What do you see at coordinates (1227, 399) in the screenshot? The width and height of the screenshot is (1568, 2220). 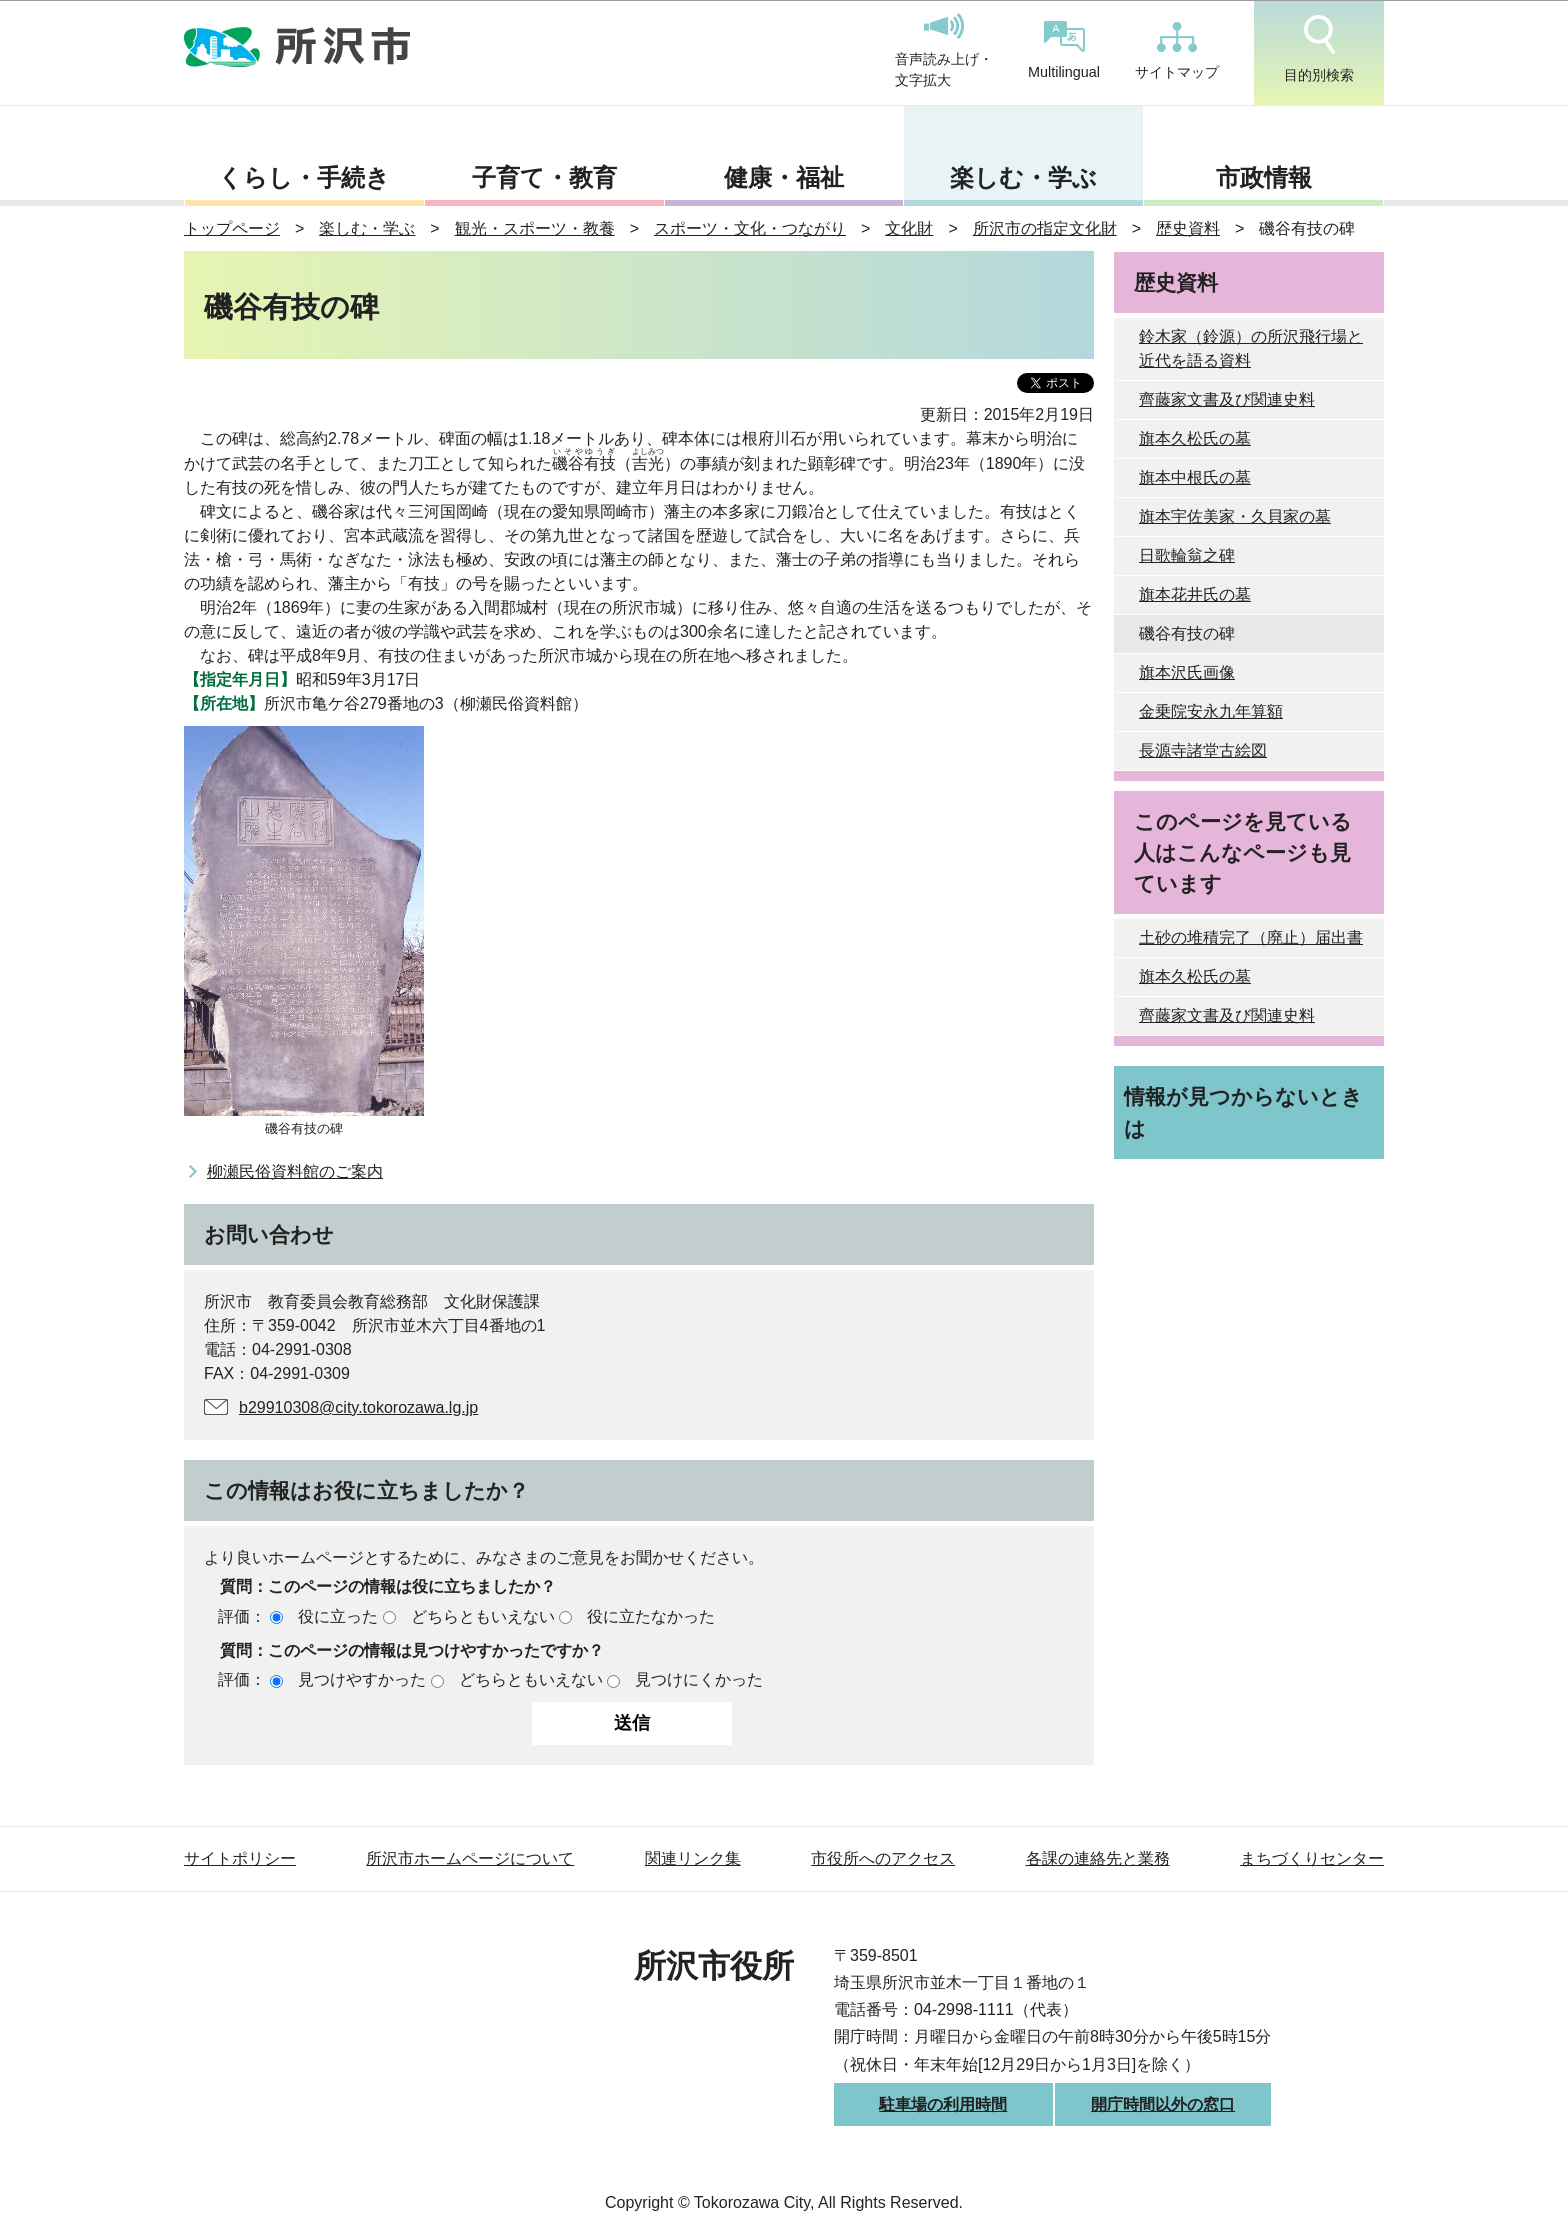 I see `齊藤家文書及び関連史料` at bounding box center [1227, 399].